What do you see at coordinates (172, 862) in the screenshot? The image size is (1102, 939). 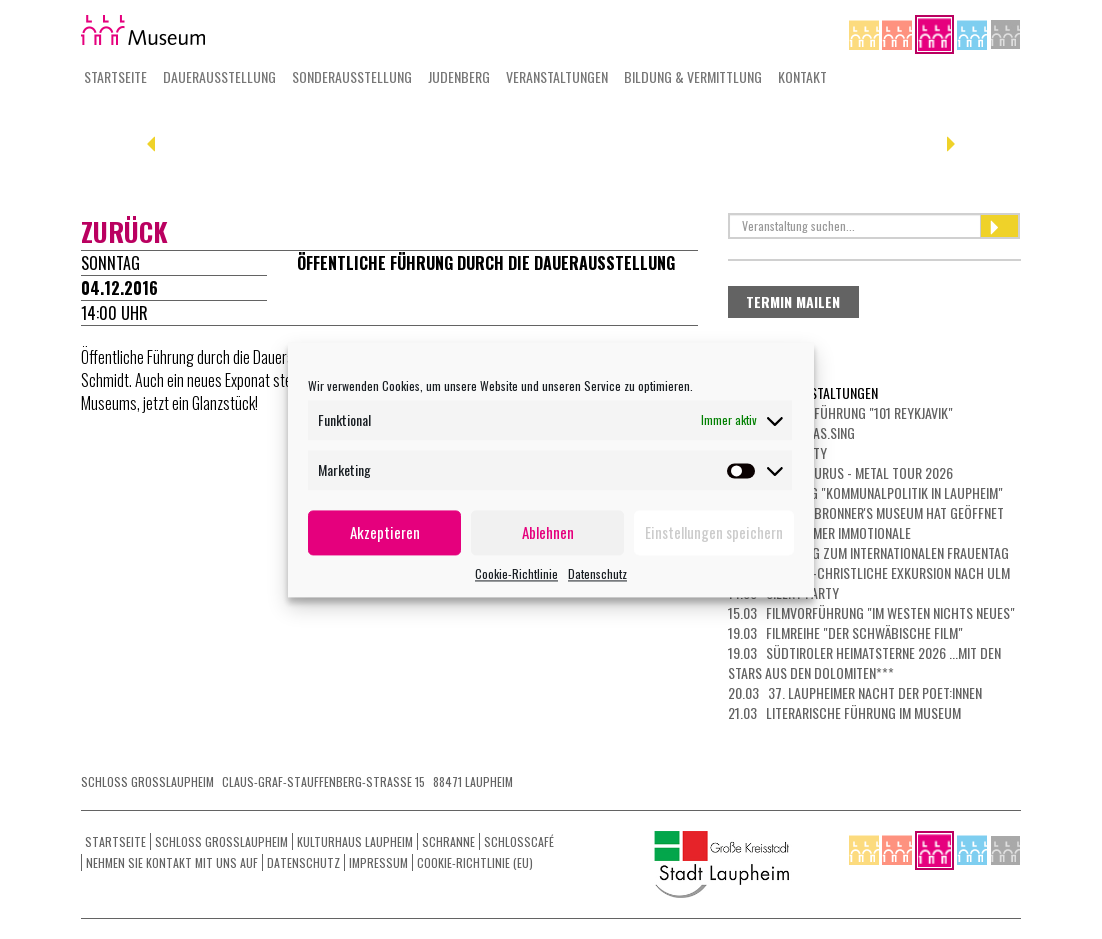 I see `Nehmen Sie Kontakt mit uns auf` at bounding box center [172, 862].